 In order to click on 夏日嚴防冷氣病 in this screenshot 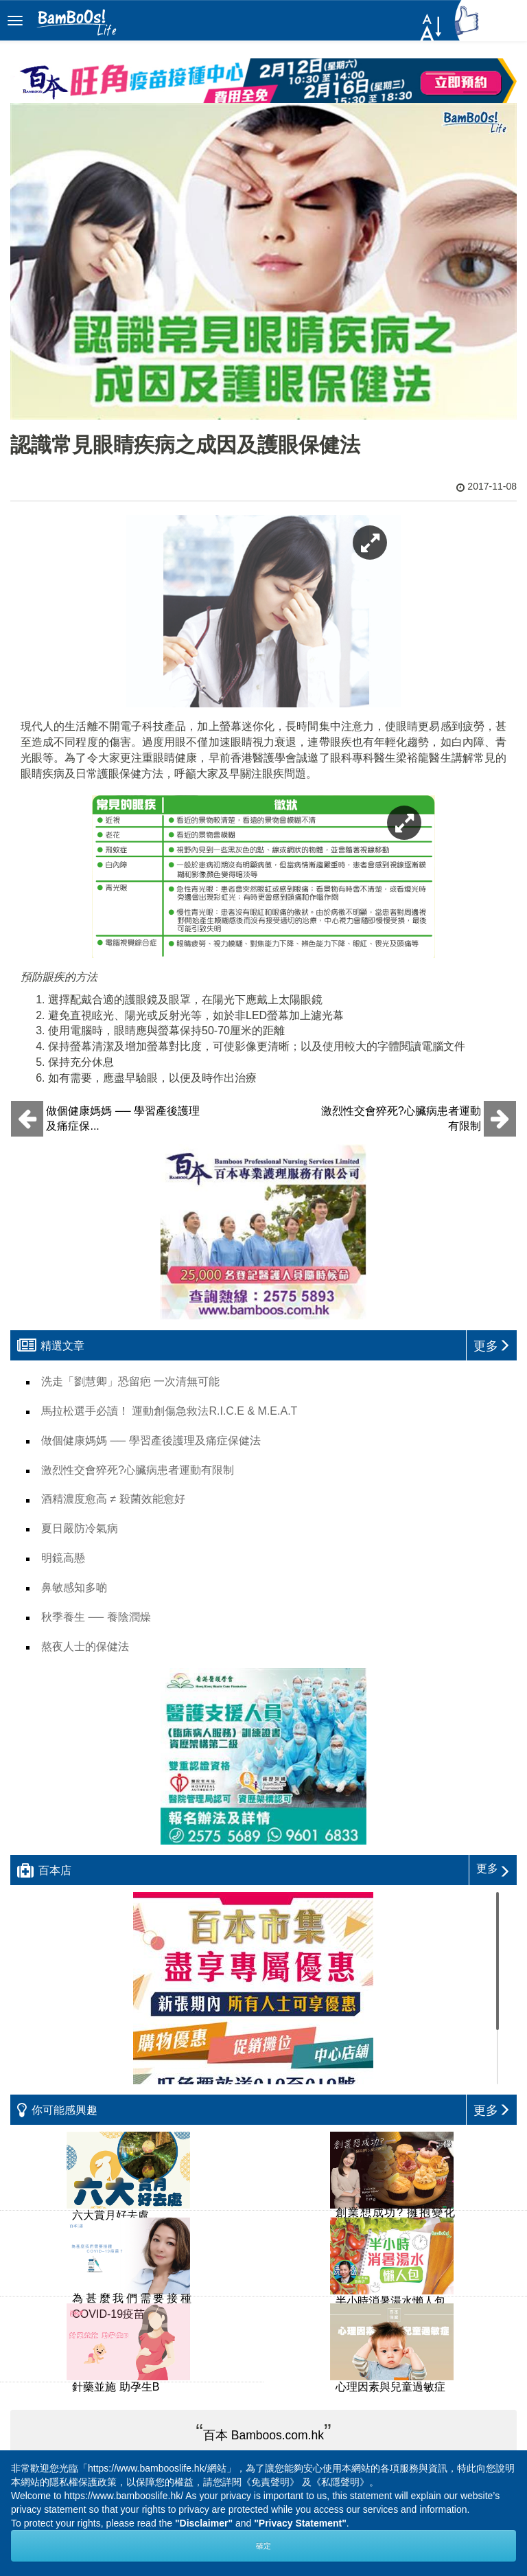, I will do `click(79, 1528)`.